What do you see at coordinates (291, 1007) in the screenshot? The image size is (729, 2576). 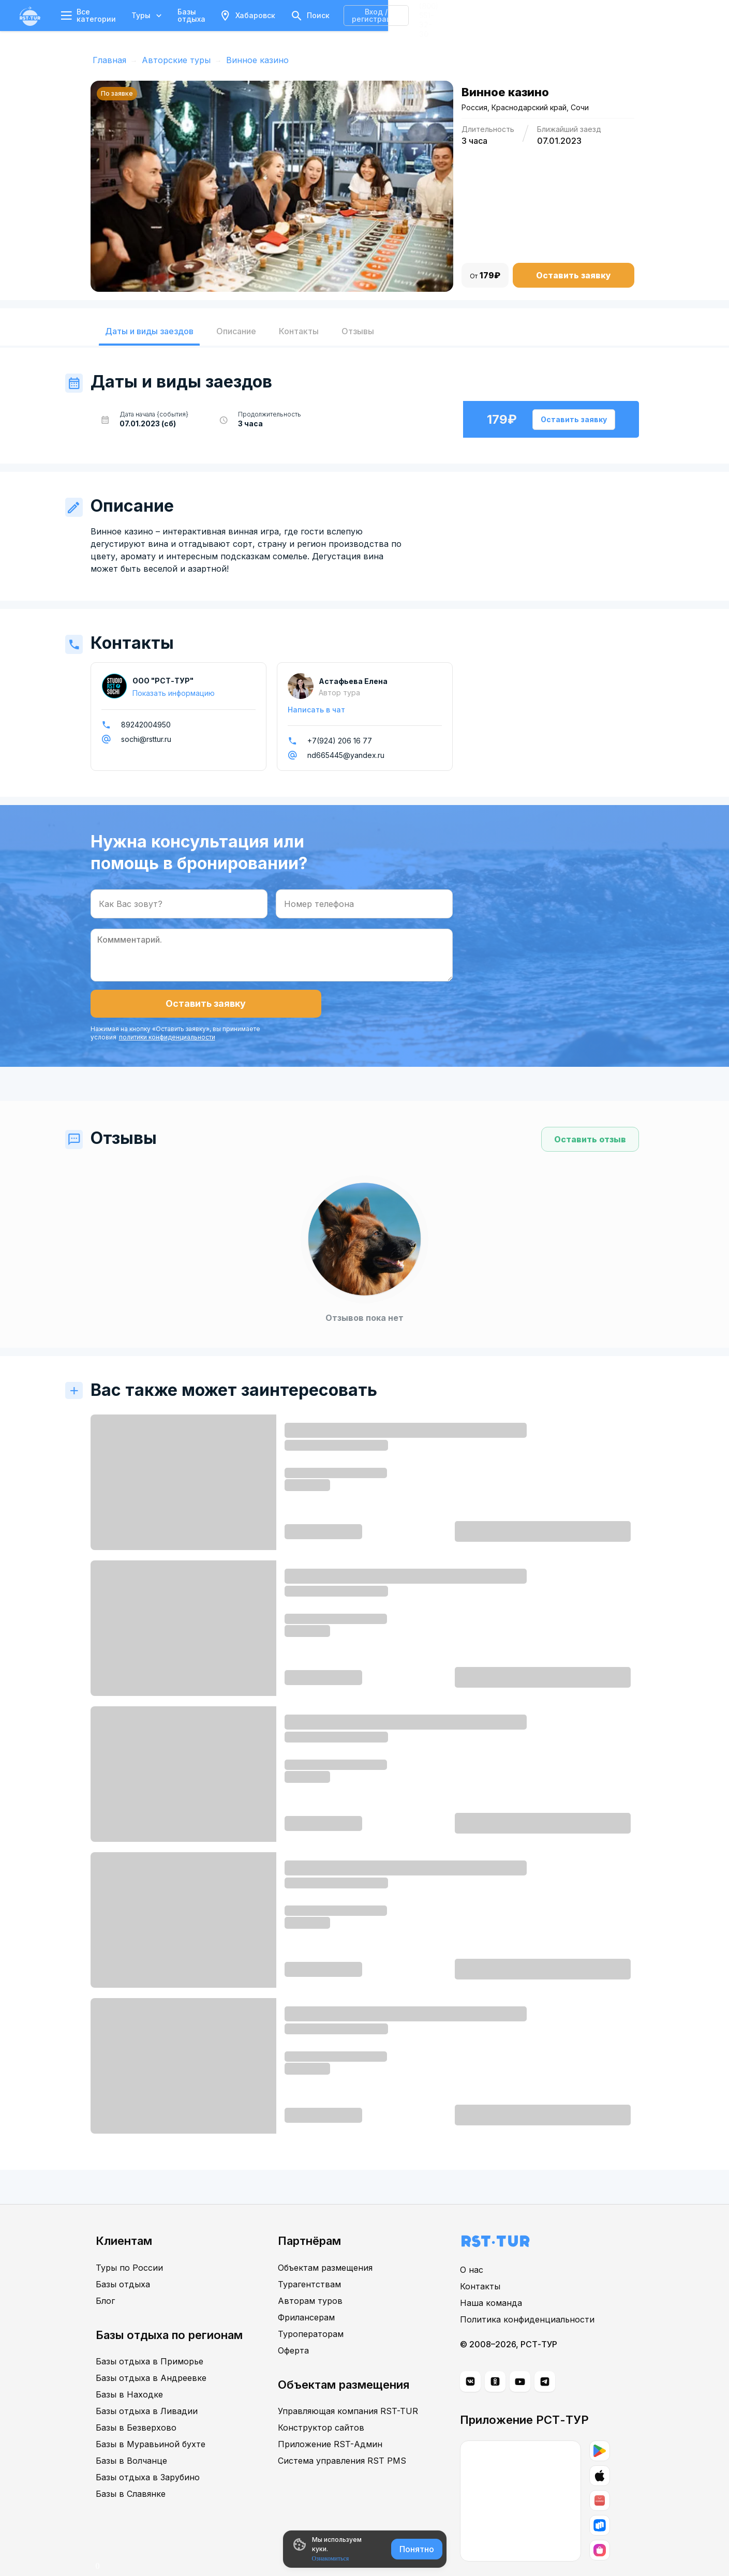 I see `политики конфиденциальности` at bounding box center [291, 1007].